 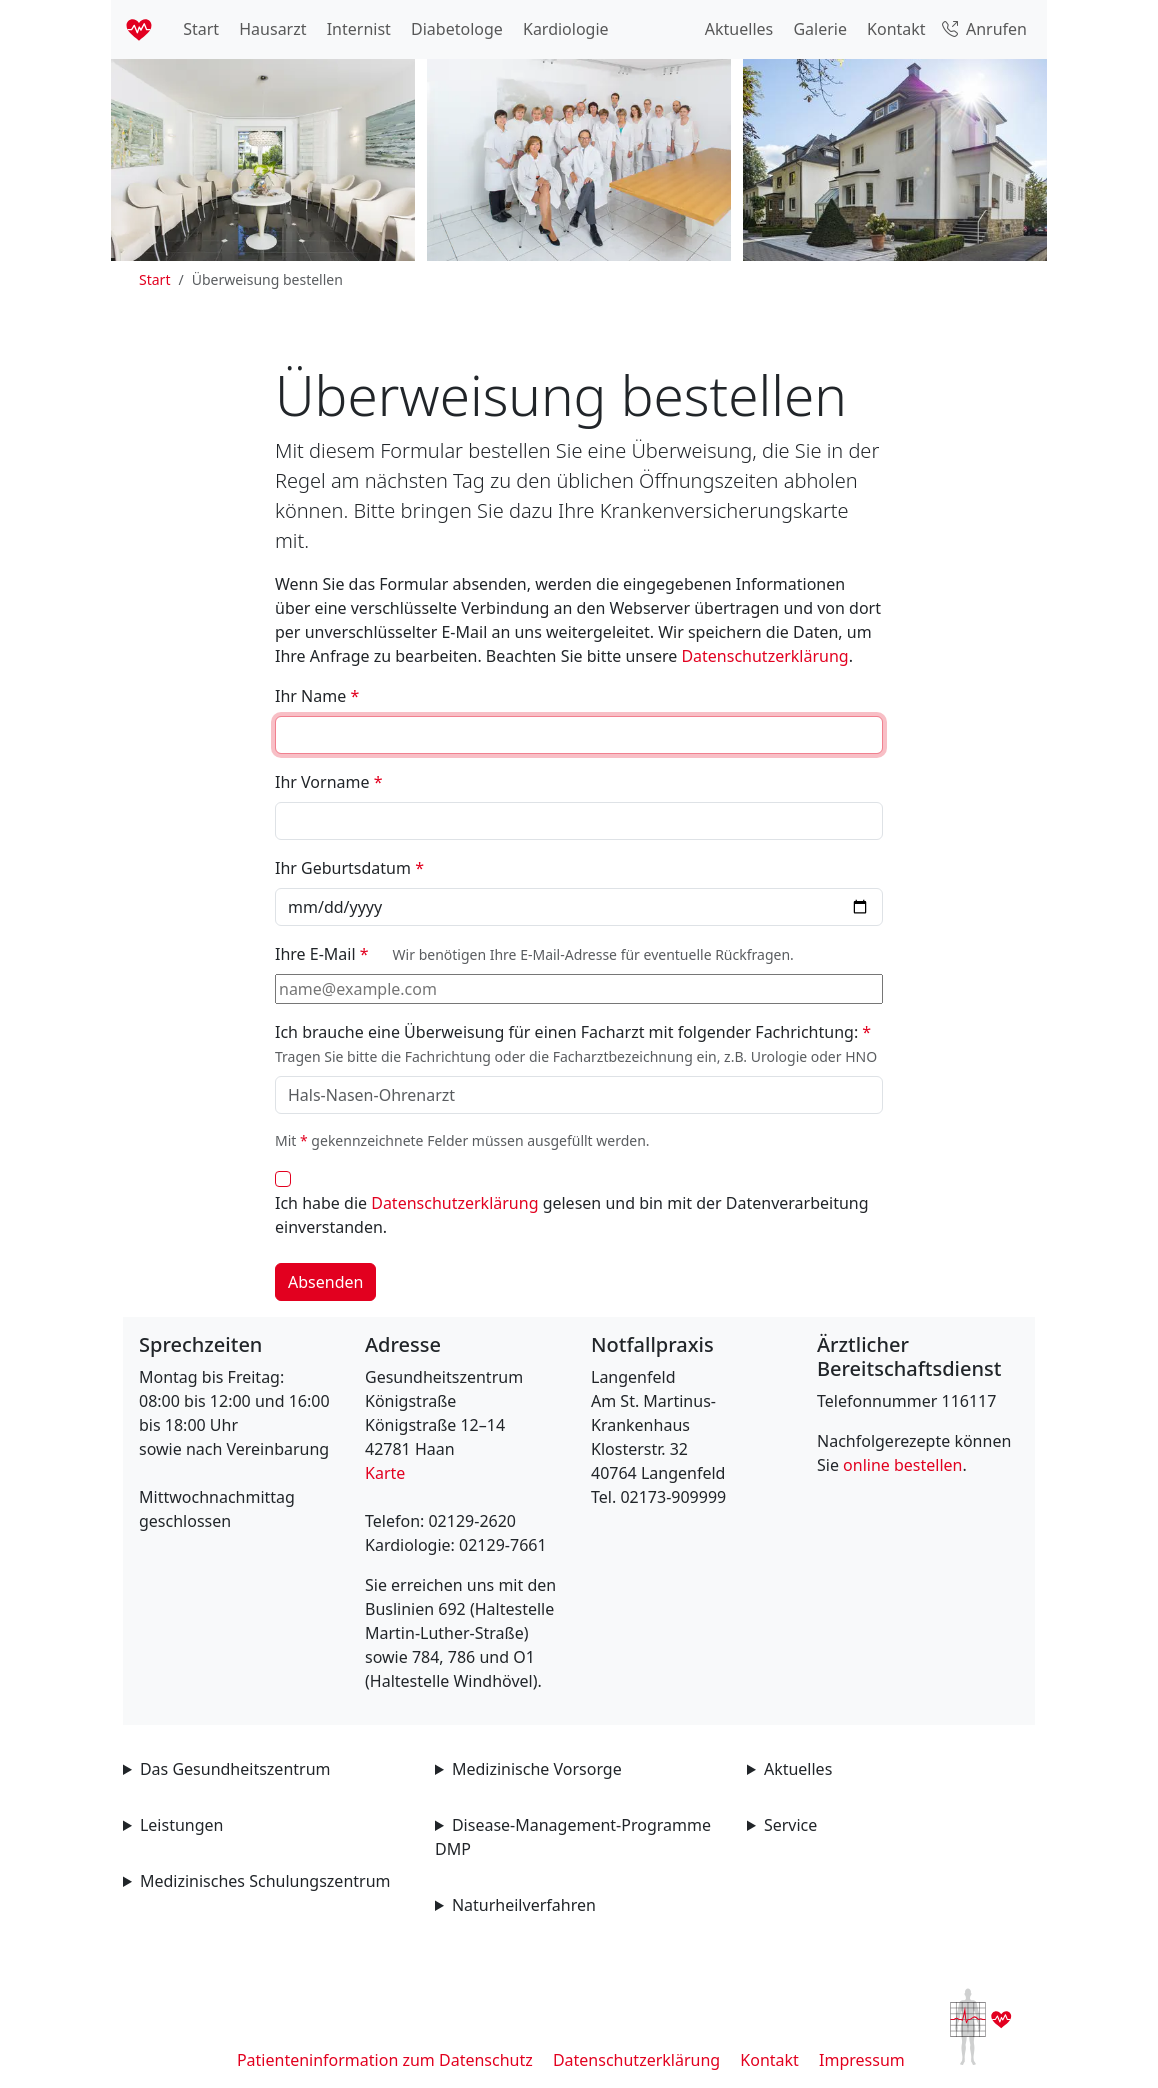 I want to click on Das Gesundheitszentrum, so click(x=235, y=1769).